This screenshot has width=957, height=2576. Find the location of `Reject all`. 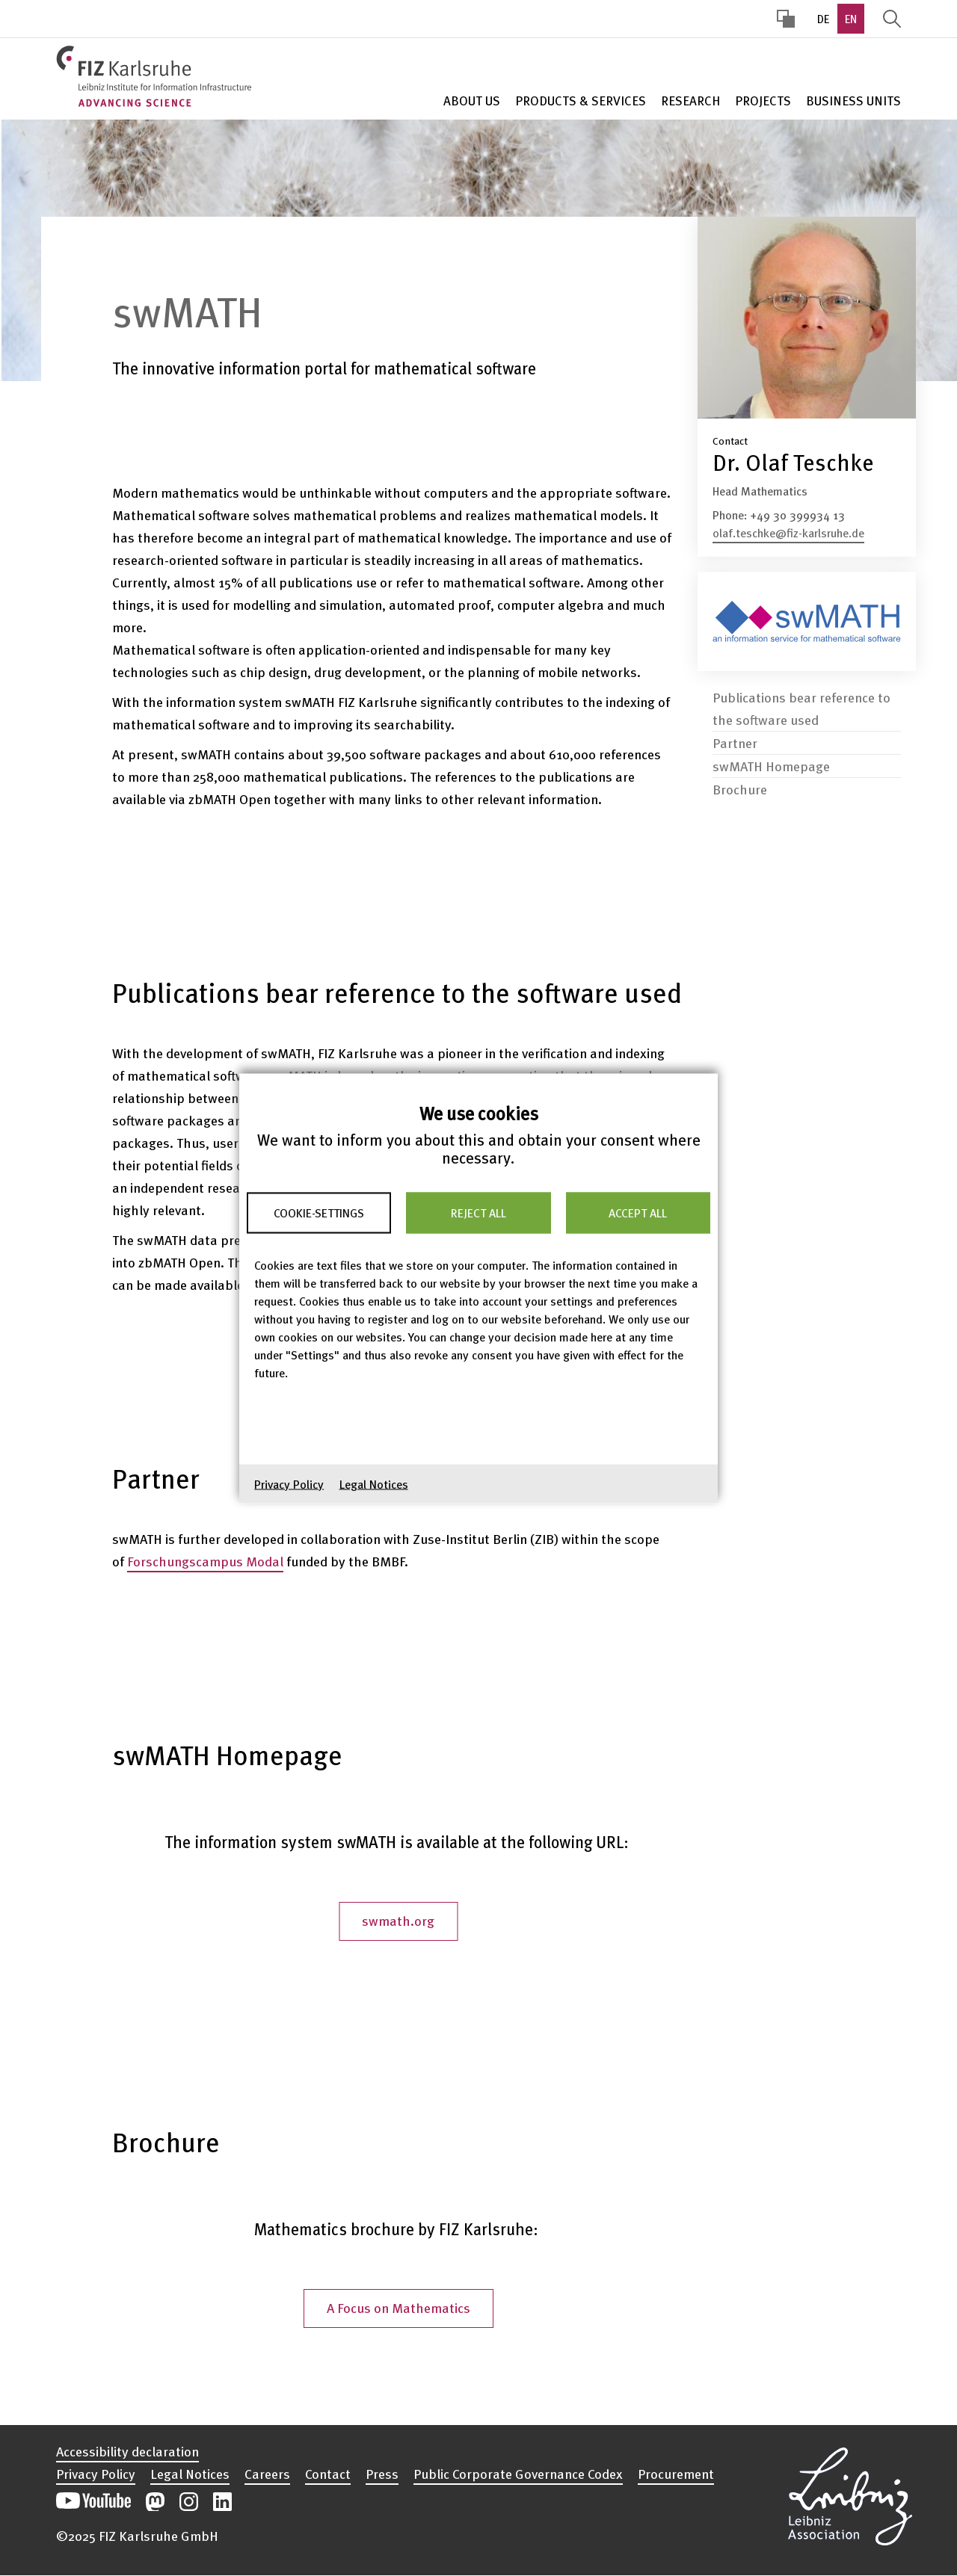

Reject all is located at coordinates (478, 1213).